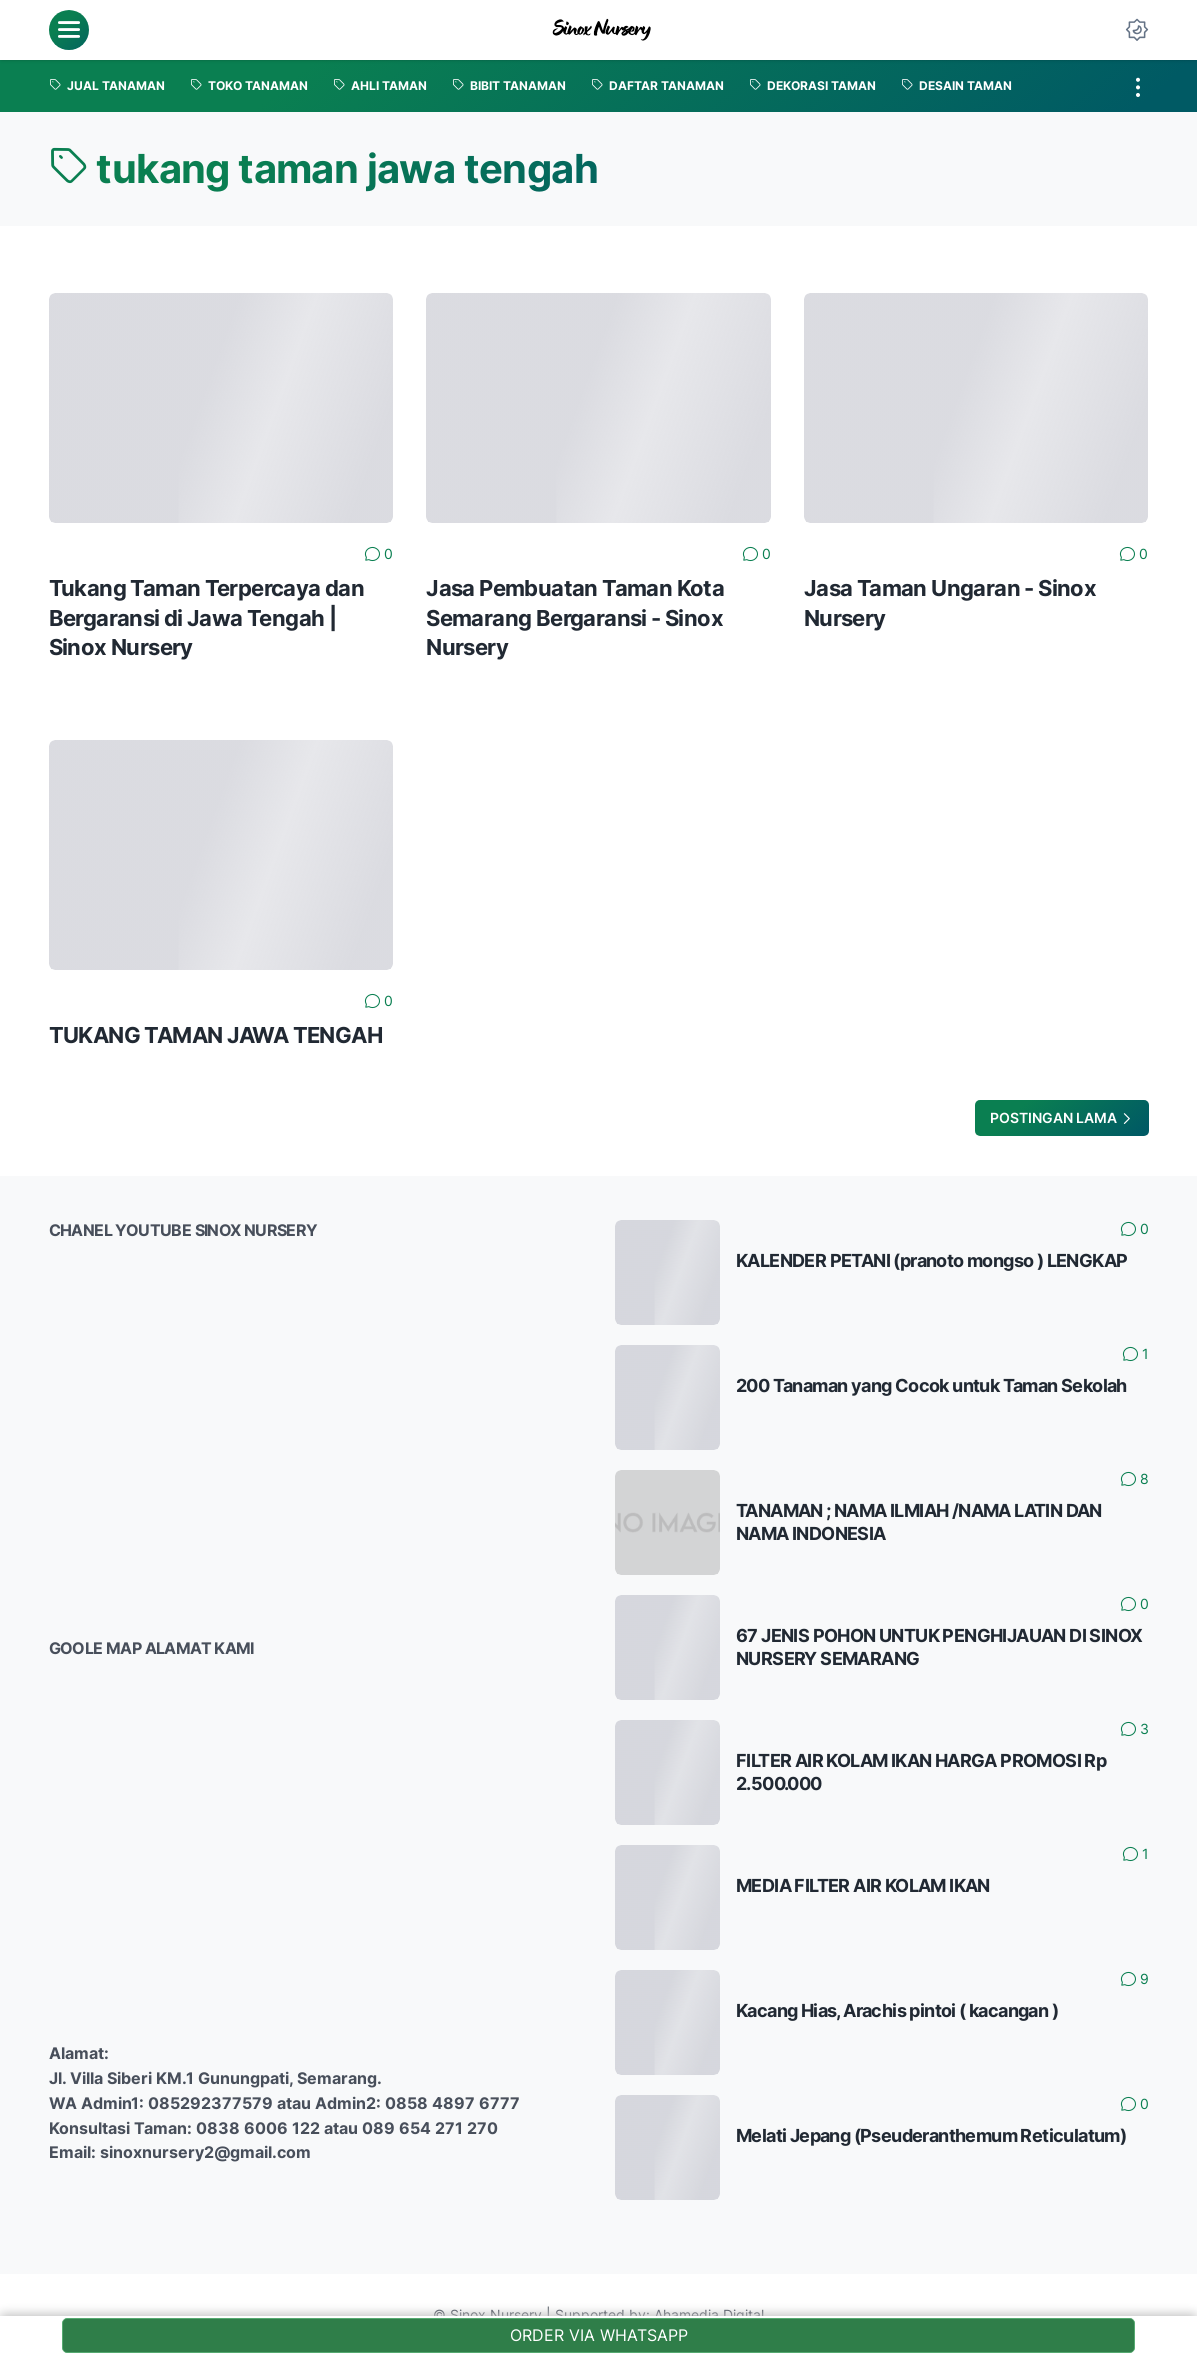  What do you see at coordinates (575, 617) in the screenshot?
I see `Jasa Pembuatan Taman Kota Semarang Bergaransi - Sinox Nursery` at bounding box center [575, 617].